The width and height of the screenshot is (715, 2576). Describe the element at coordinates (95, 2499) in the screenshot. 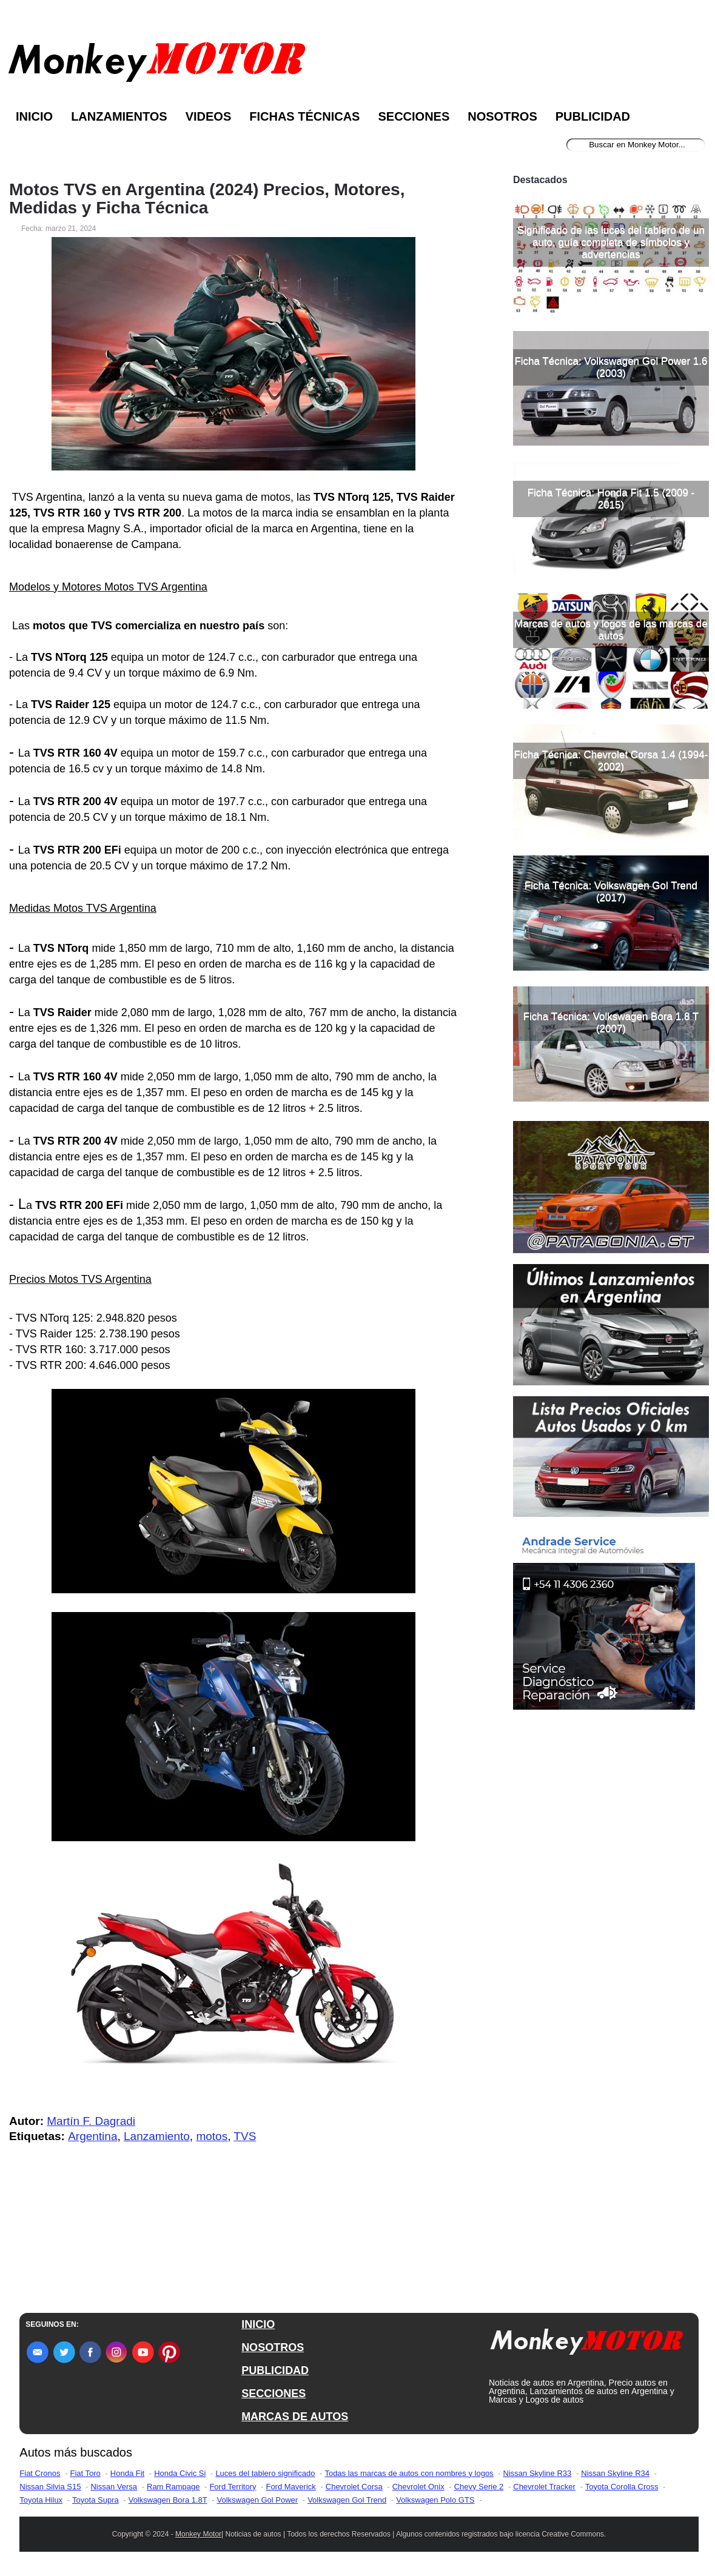

I see `Toyota Supra` at that location.